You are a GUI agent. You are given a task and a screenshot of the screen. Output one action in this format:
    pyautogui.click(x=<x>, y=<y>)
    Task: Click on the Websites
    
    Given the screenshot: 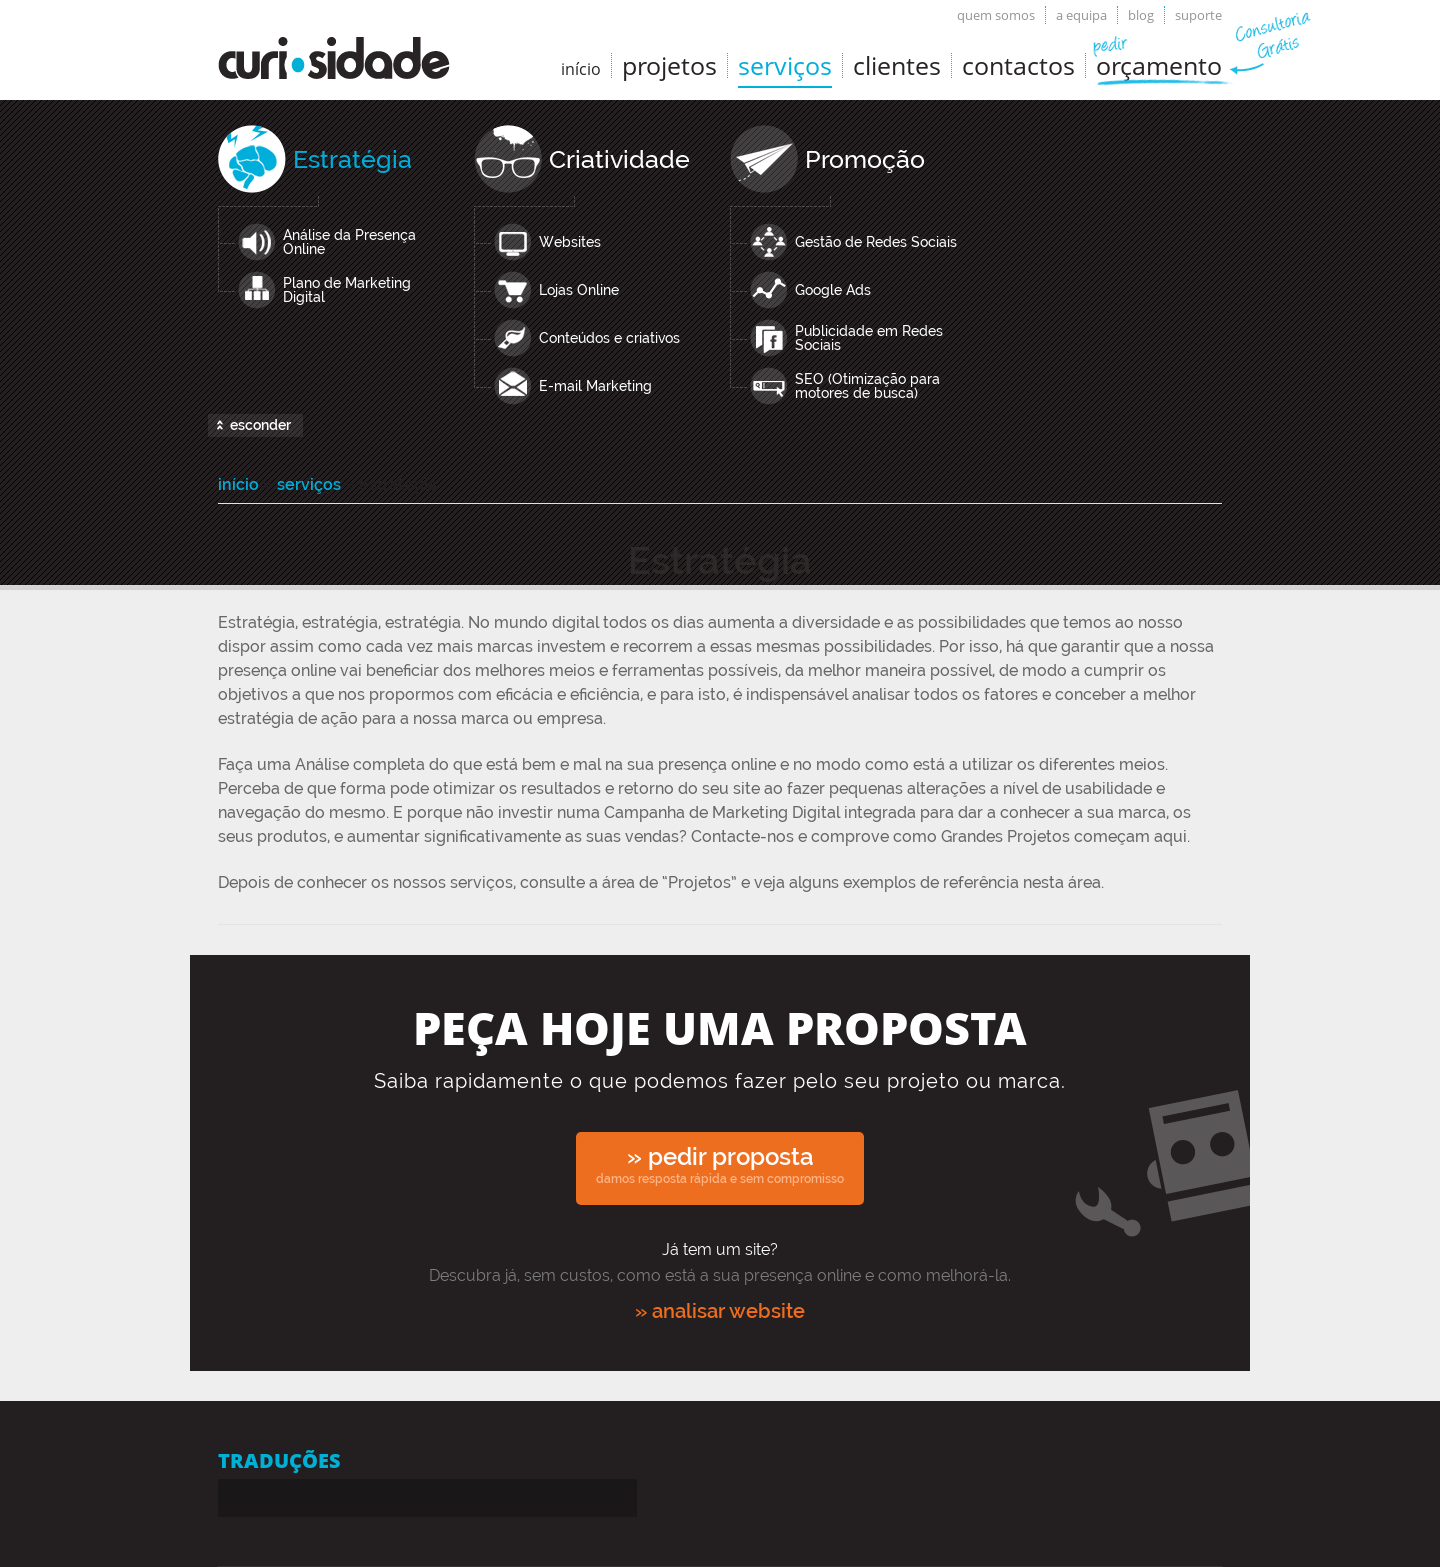 What is the action you would take?
    pyautogui.click(x=570, y=242)
    